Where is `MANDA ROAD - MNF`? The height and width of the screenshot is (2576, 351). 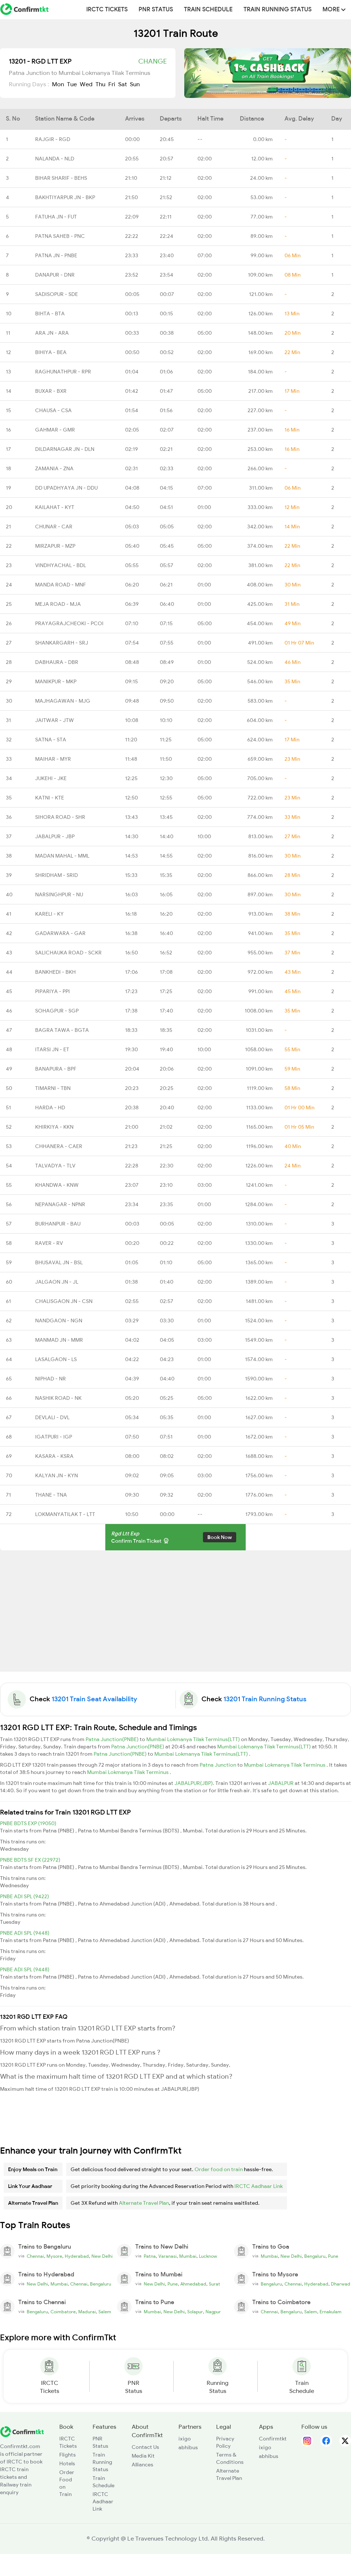
MANDA ROAD - MNF is located at coordinates (60, 585).